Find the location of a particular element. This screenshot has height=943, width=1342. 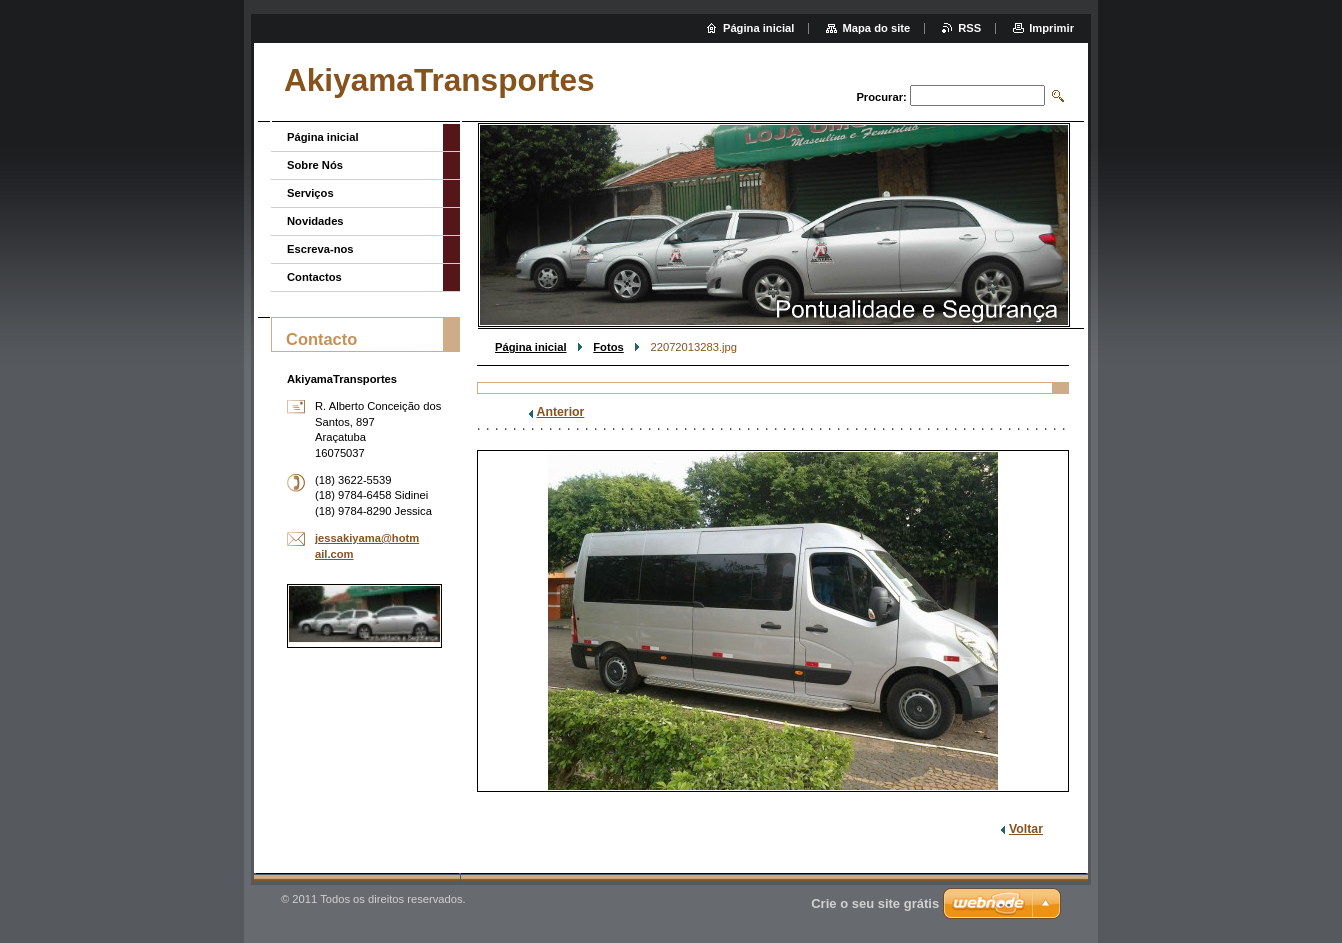

Imprimir is located at coordinates (1051, 28).